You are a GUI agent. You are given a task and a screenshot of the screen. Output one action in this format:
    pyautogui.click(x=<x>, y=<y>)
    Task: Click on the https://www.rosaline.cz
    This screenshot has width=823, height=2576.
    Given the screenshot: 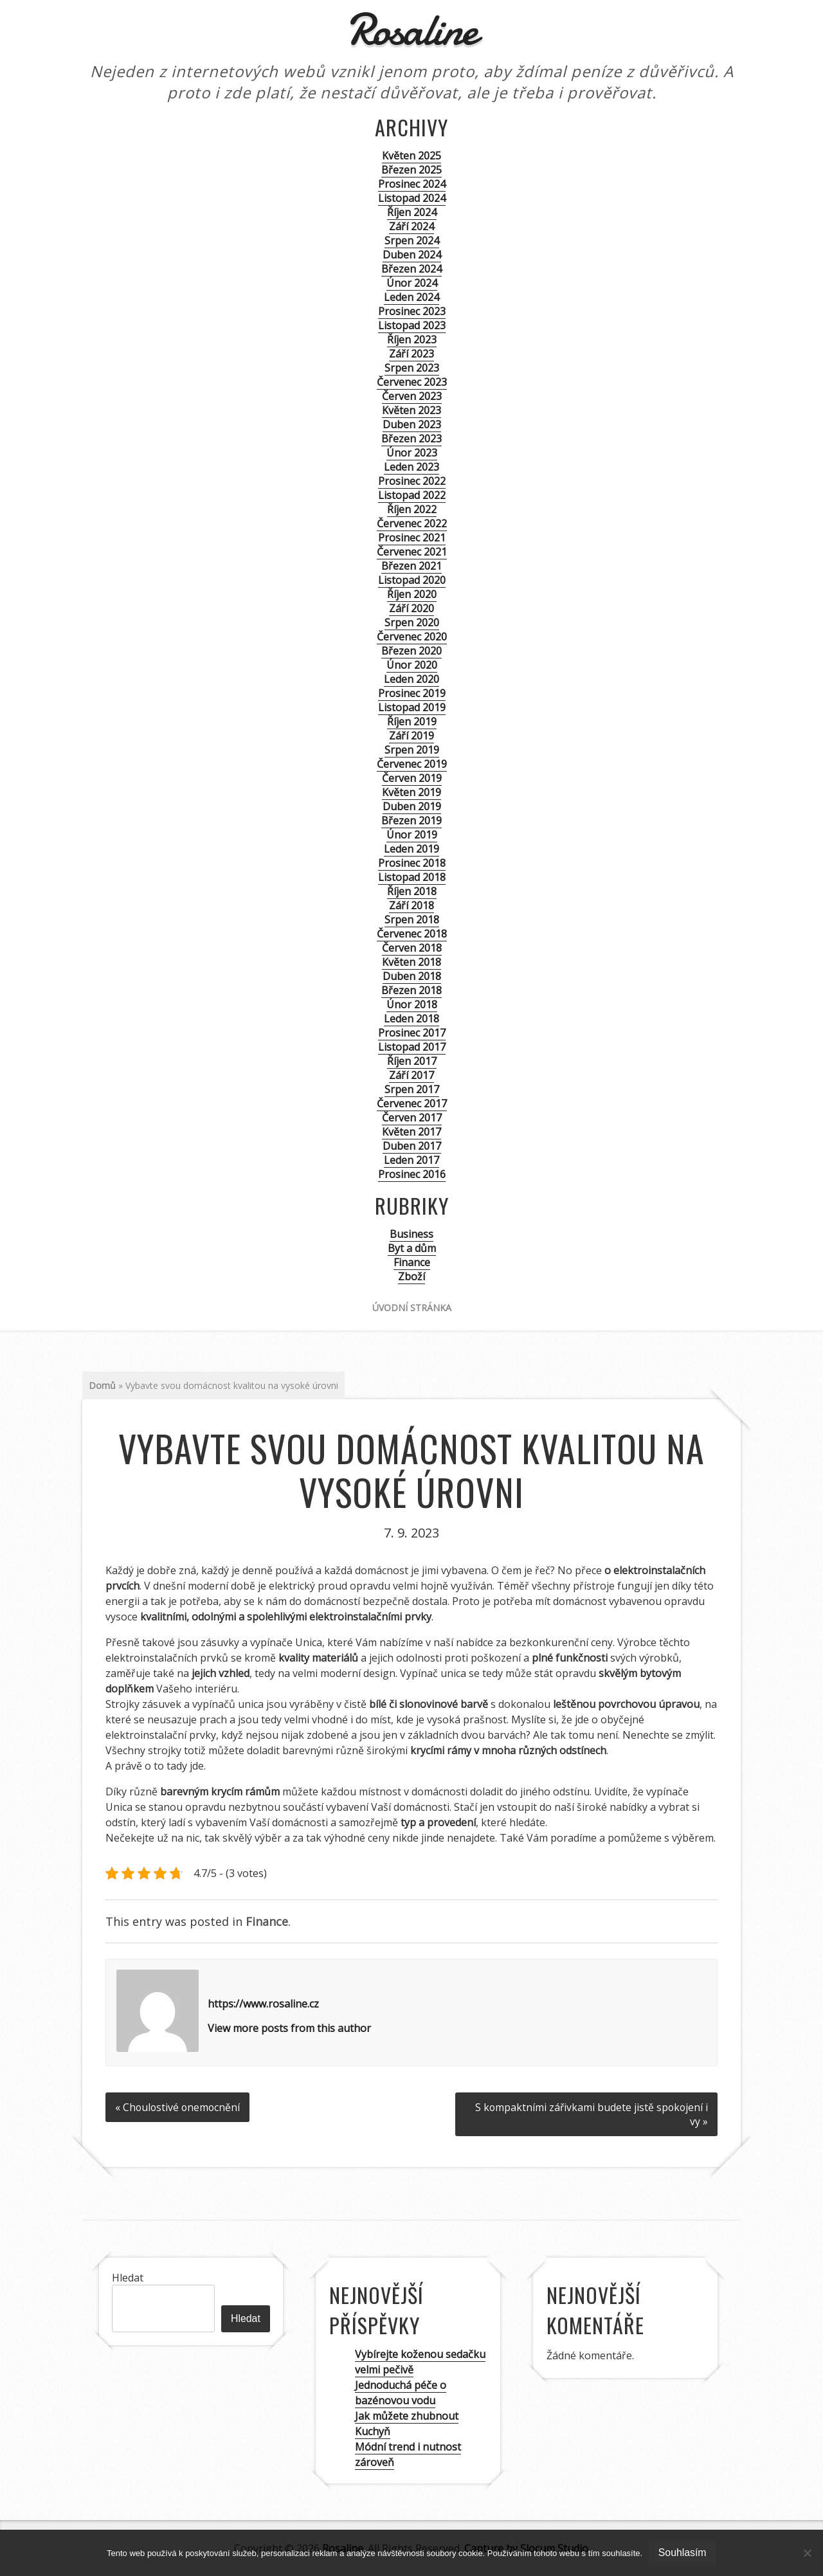 What is the action you would take?
    pyautogui.click(x=263, y=2004)
    